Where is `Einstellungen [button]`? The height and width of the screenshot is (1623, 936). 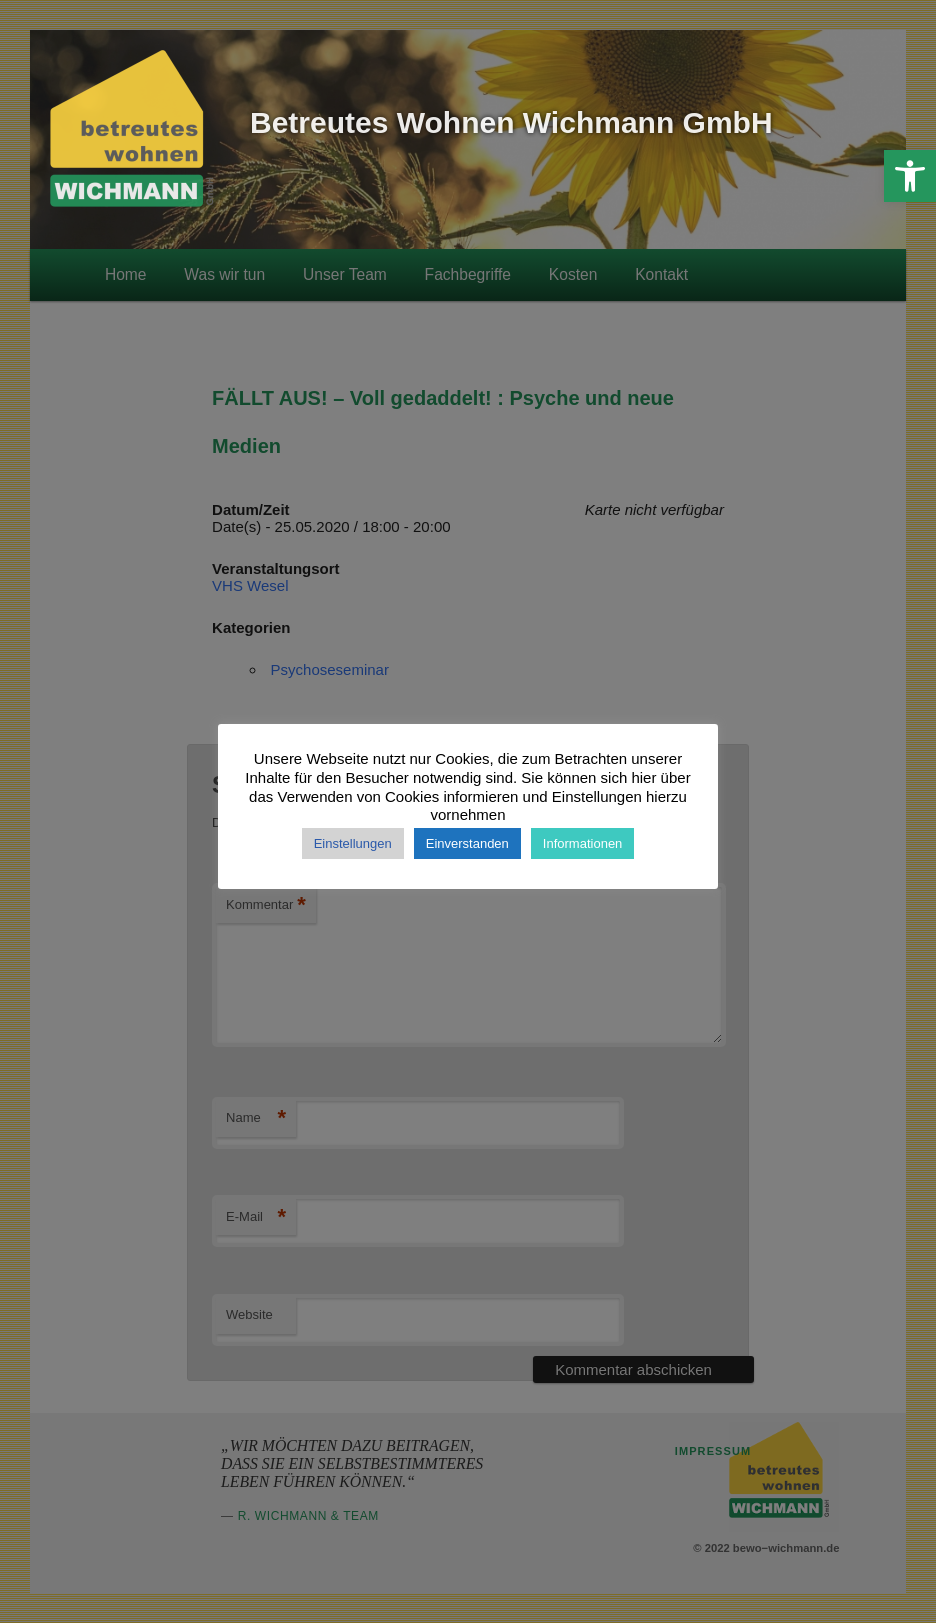
Einstellungen [button] is located at coordinates (353, 843).